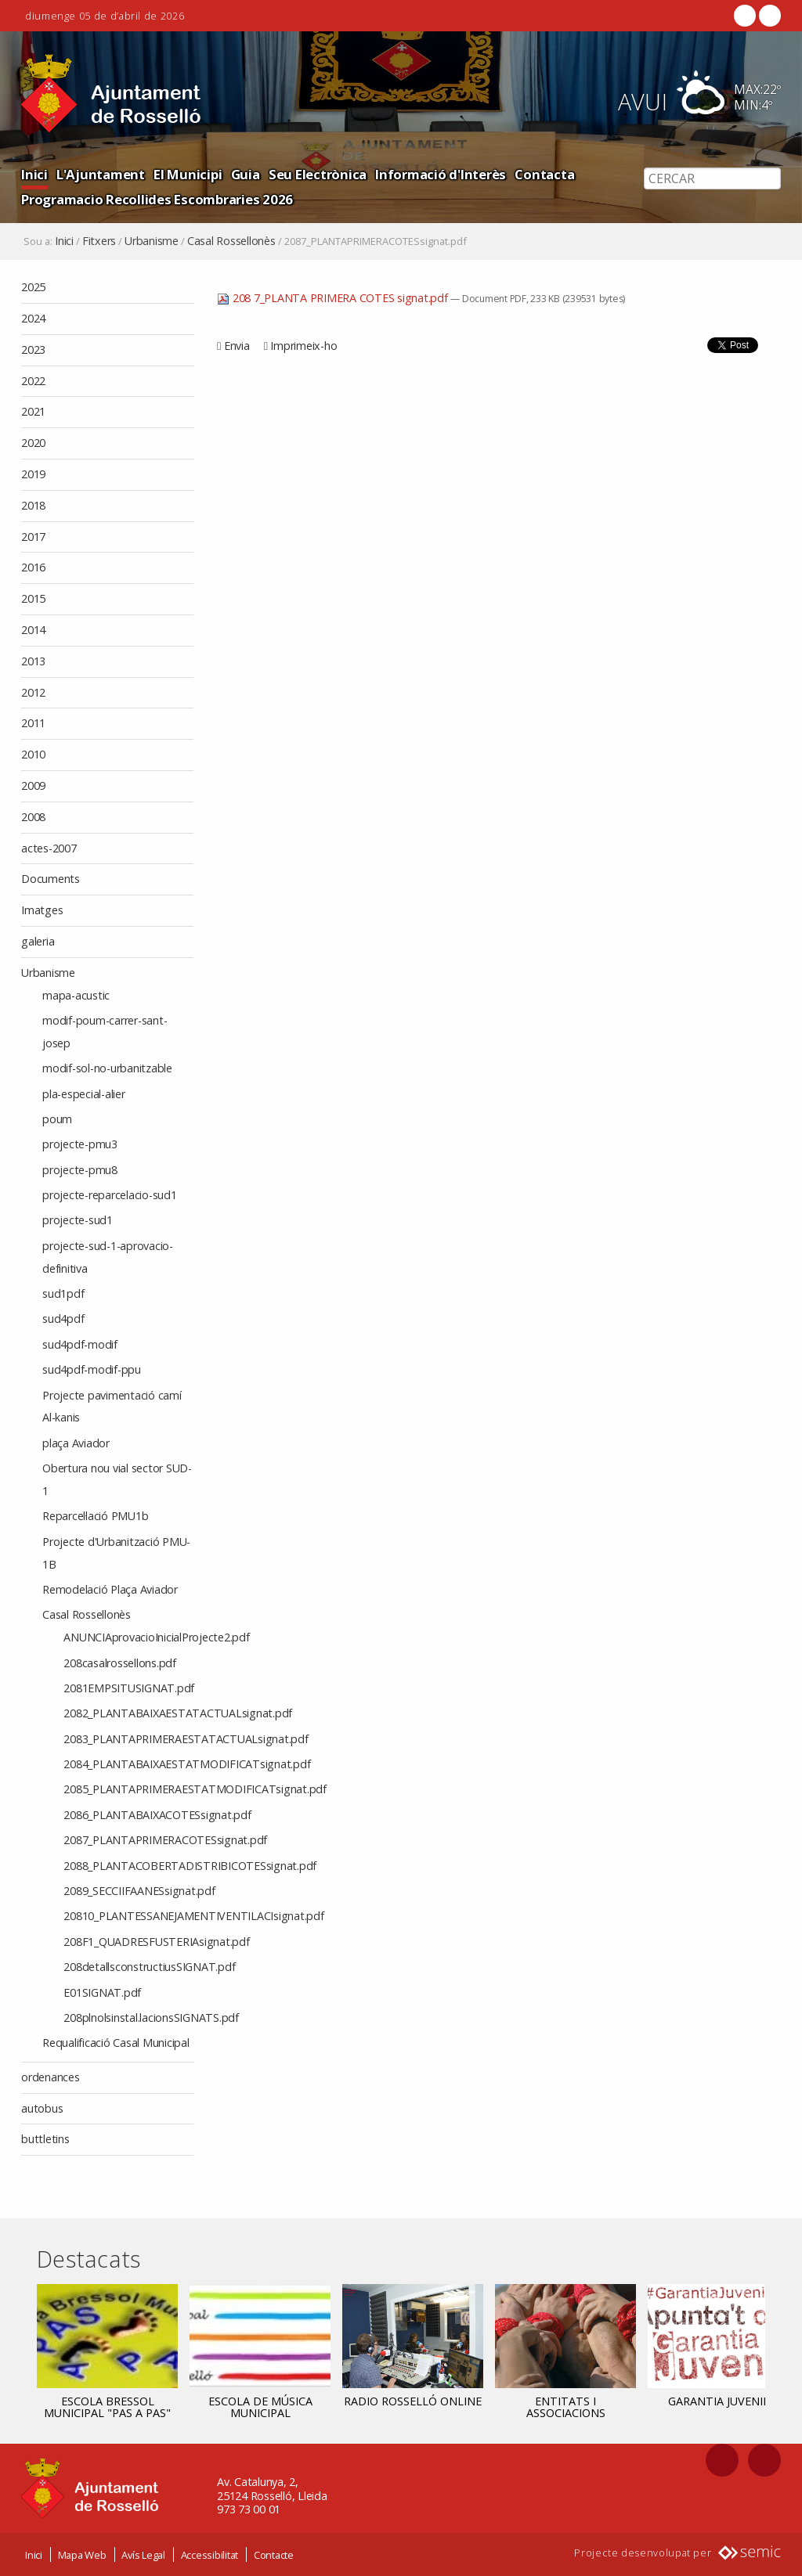 This screenshot has width=802, height=2576. I want to click on Informació d'Interès, so click(440, 174).